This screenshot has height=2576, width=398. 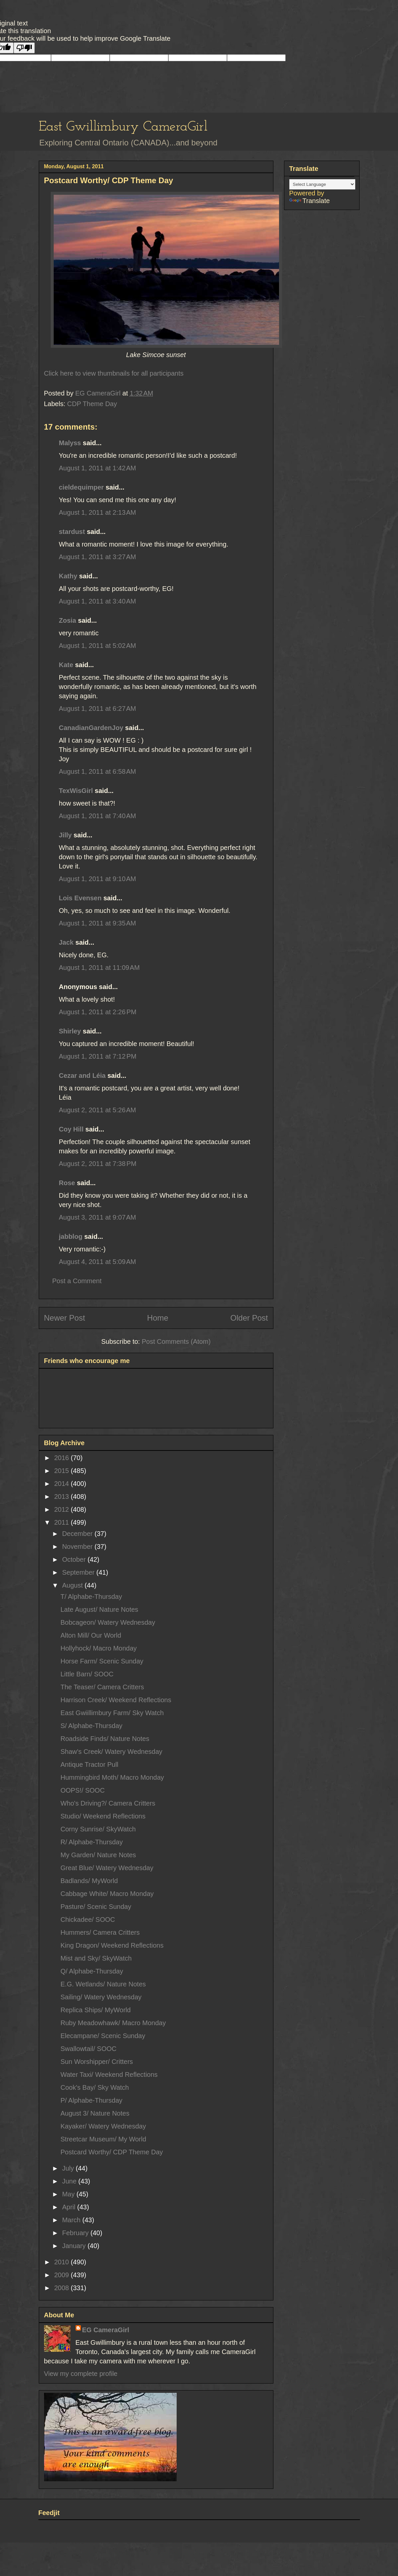 I want to click on October, so click(x=74, y=1559).